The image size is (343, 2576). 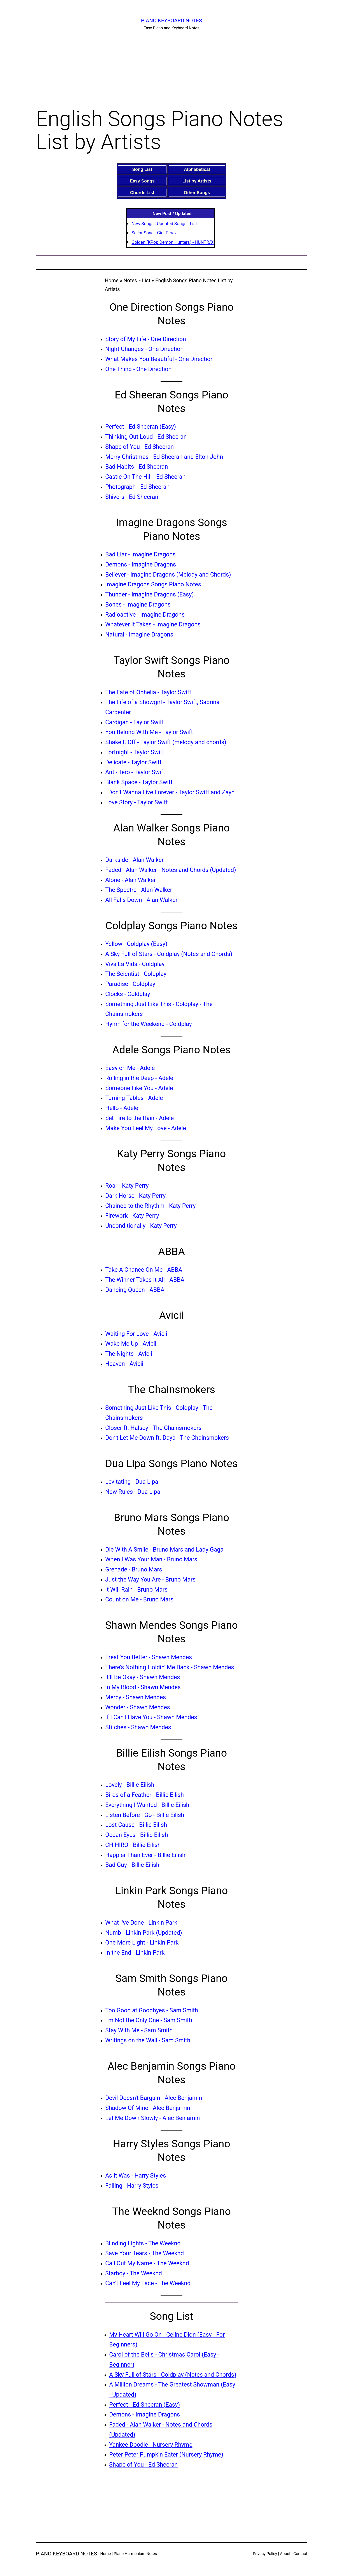 I want to click on Shape of You - Ed Sheeran, so click(x=139, y=446).